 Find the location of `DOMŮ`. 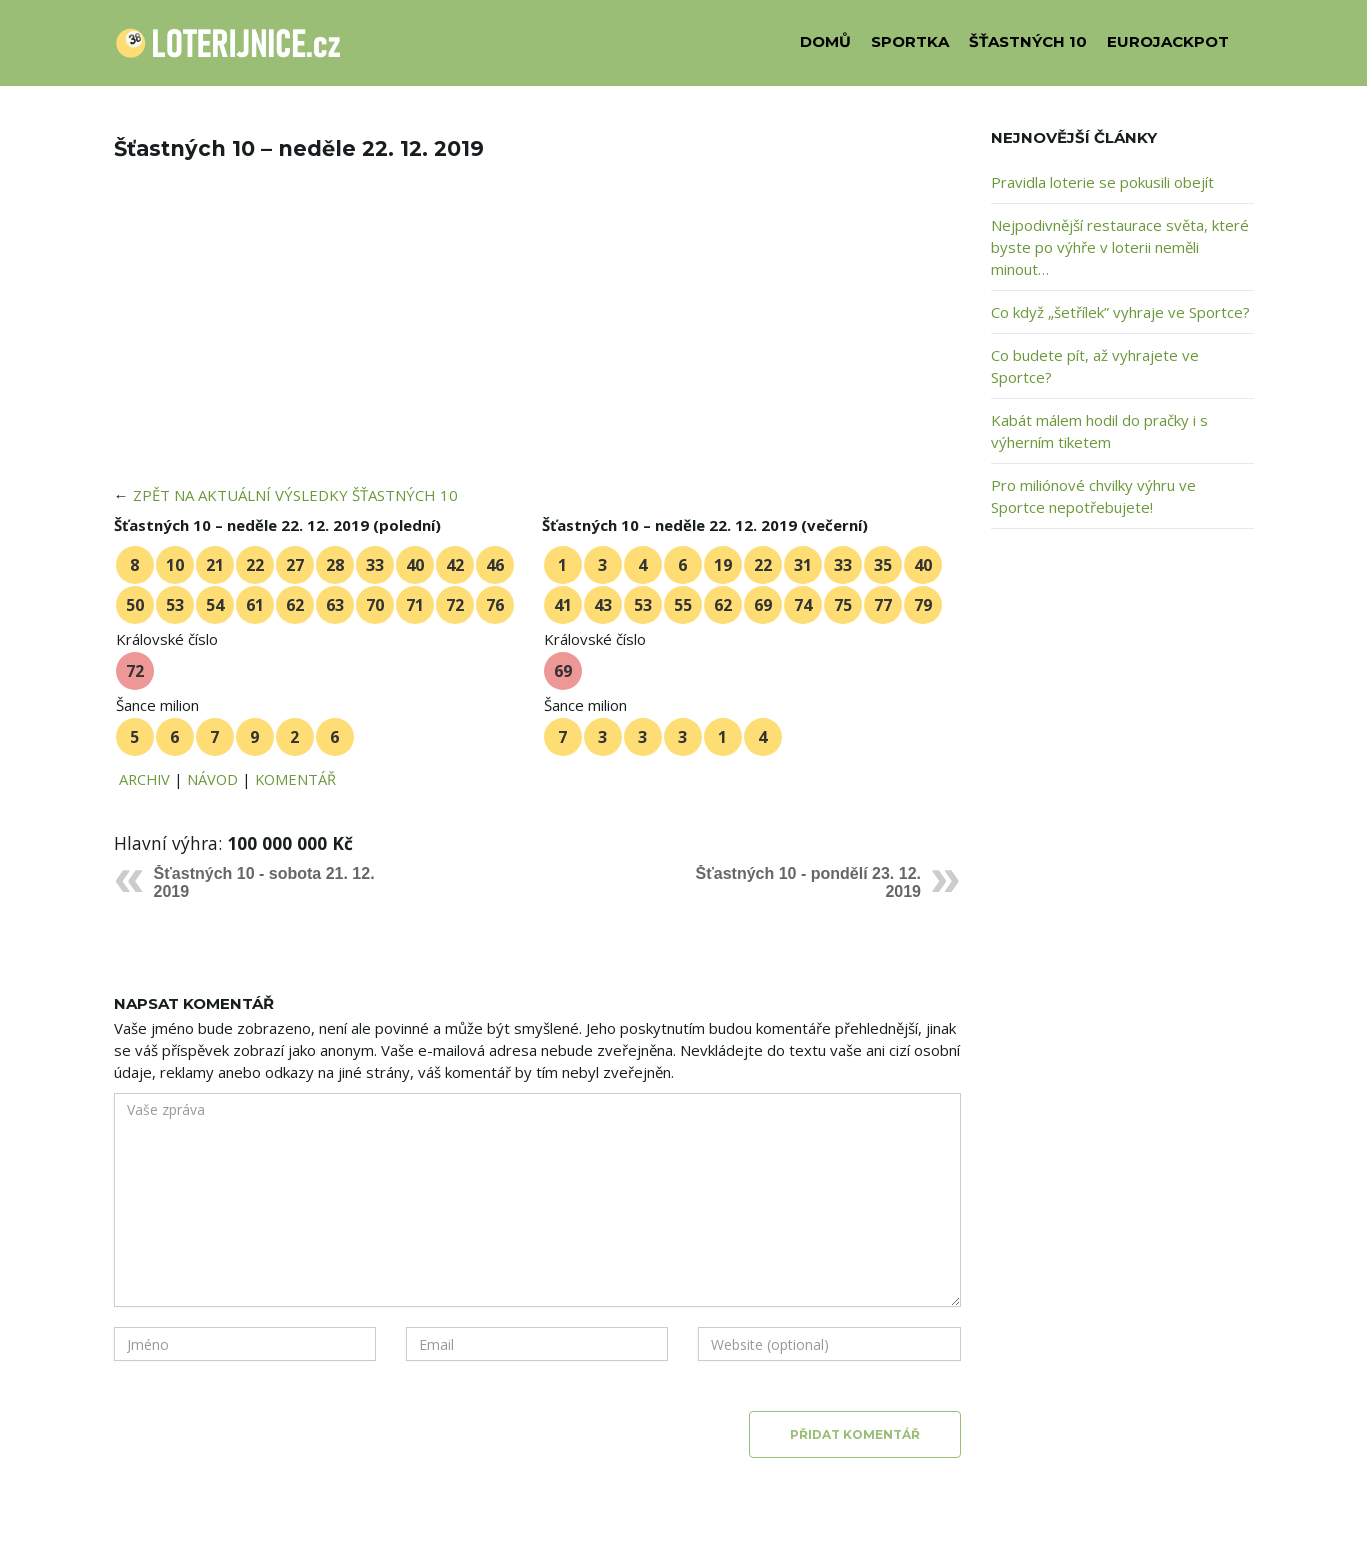

DOMŮ is located at coordinates (825, 41).